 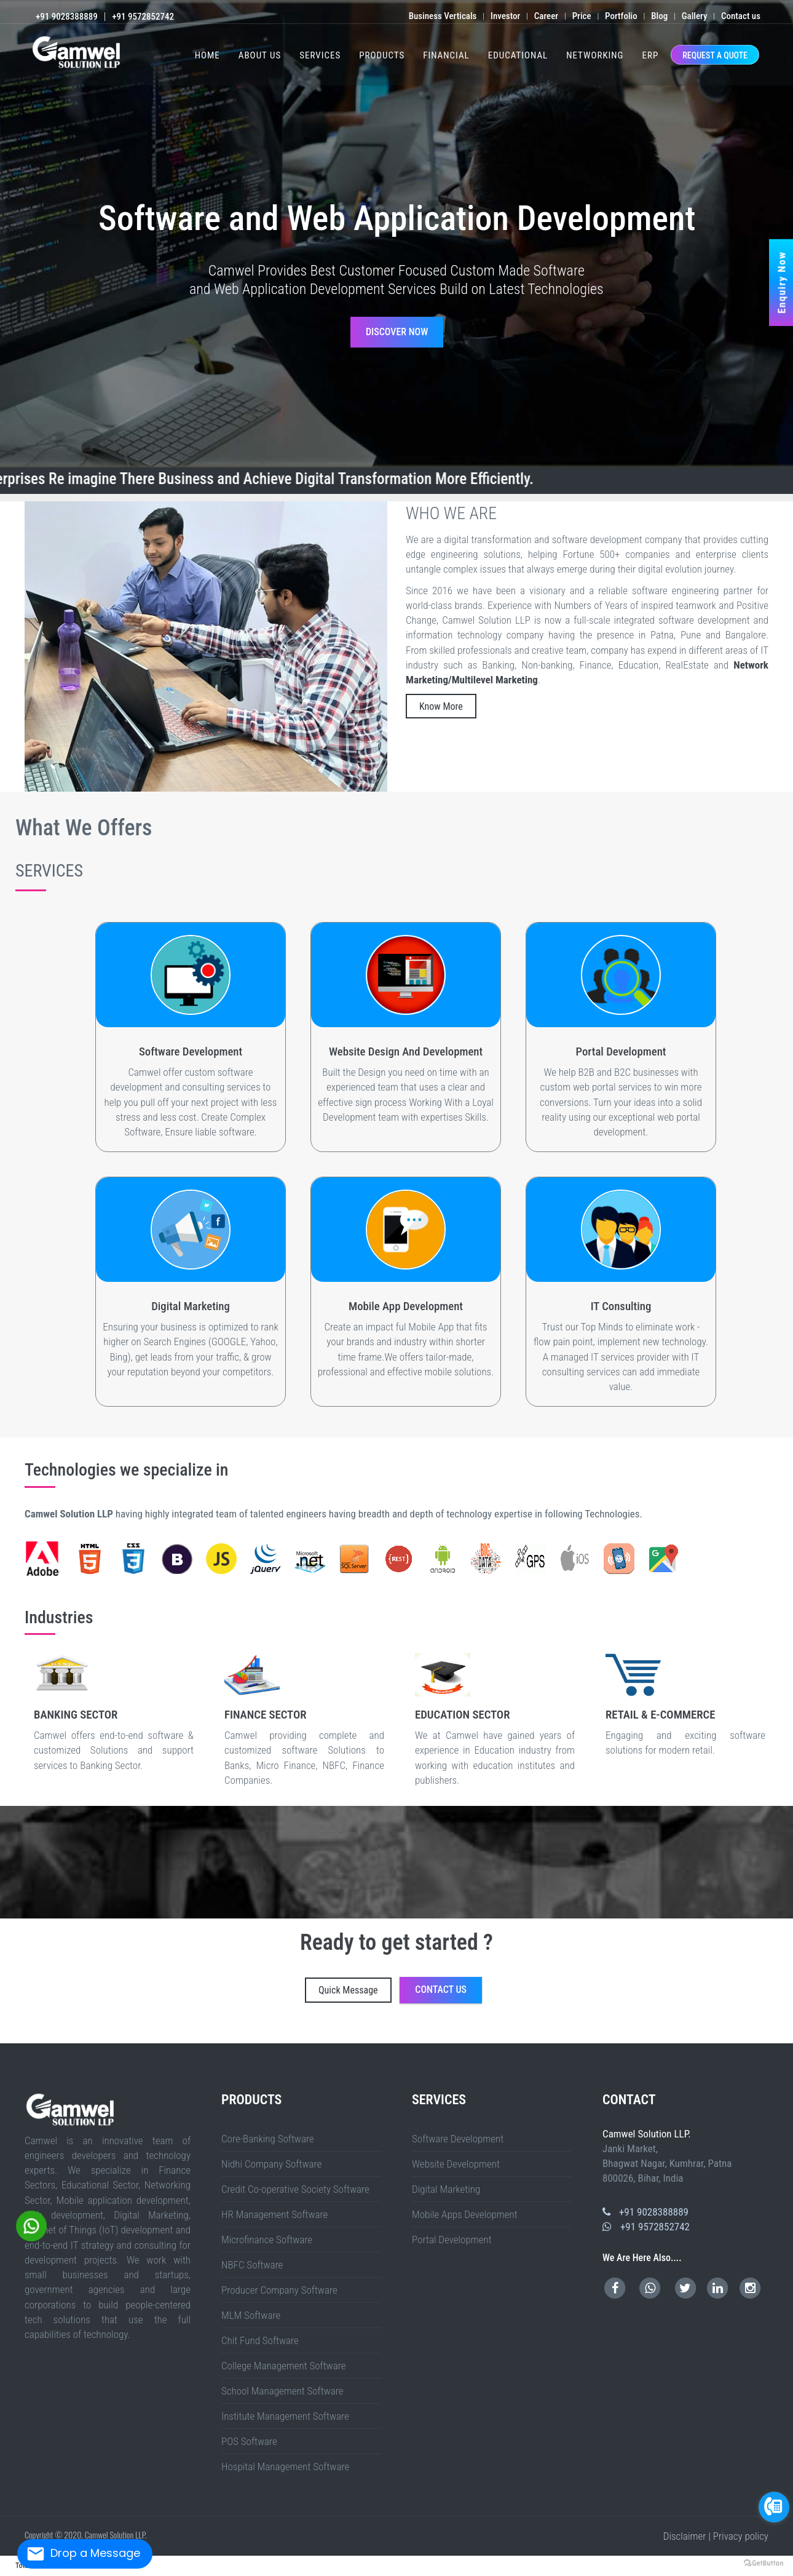 I want to click on Gujrat, so click(x=148, y=2042).